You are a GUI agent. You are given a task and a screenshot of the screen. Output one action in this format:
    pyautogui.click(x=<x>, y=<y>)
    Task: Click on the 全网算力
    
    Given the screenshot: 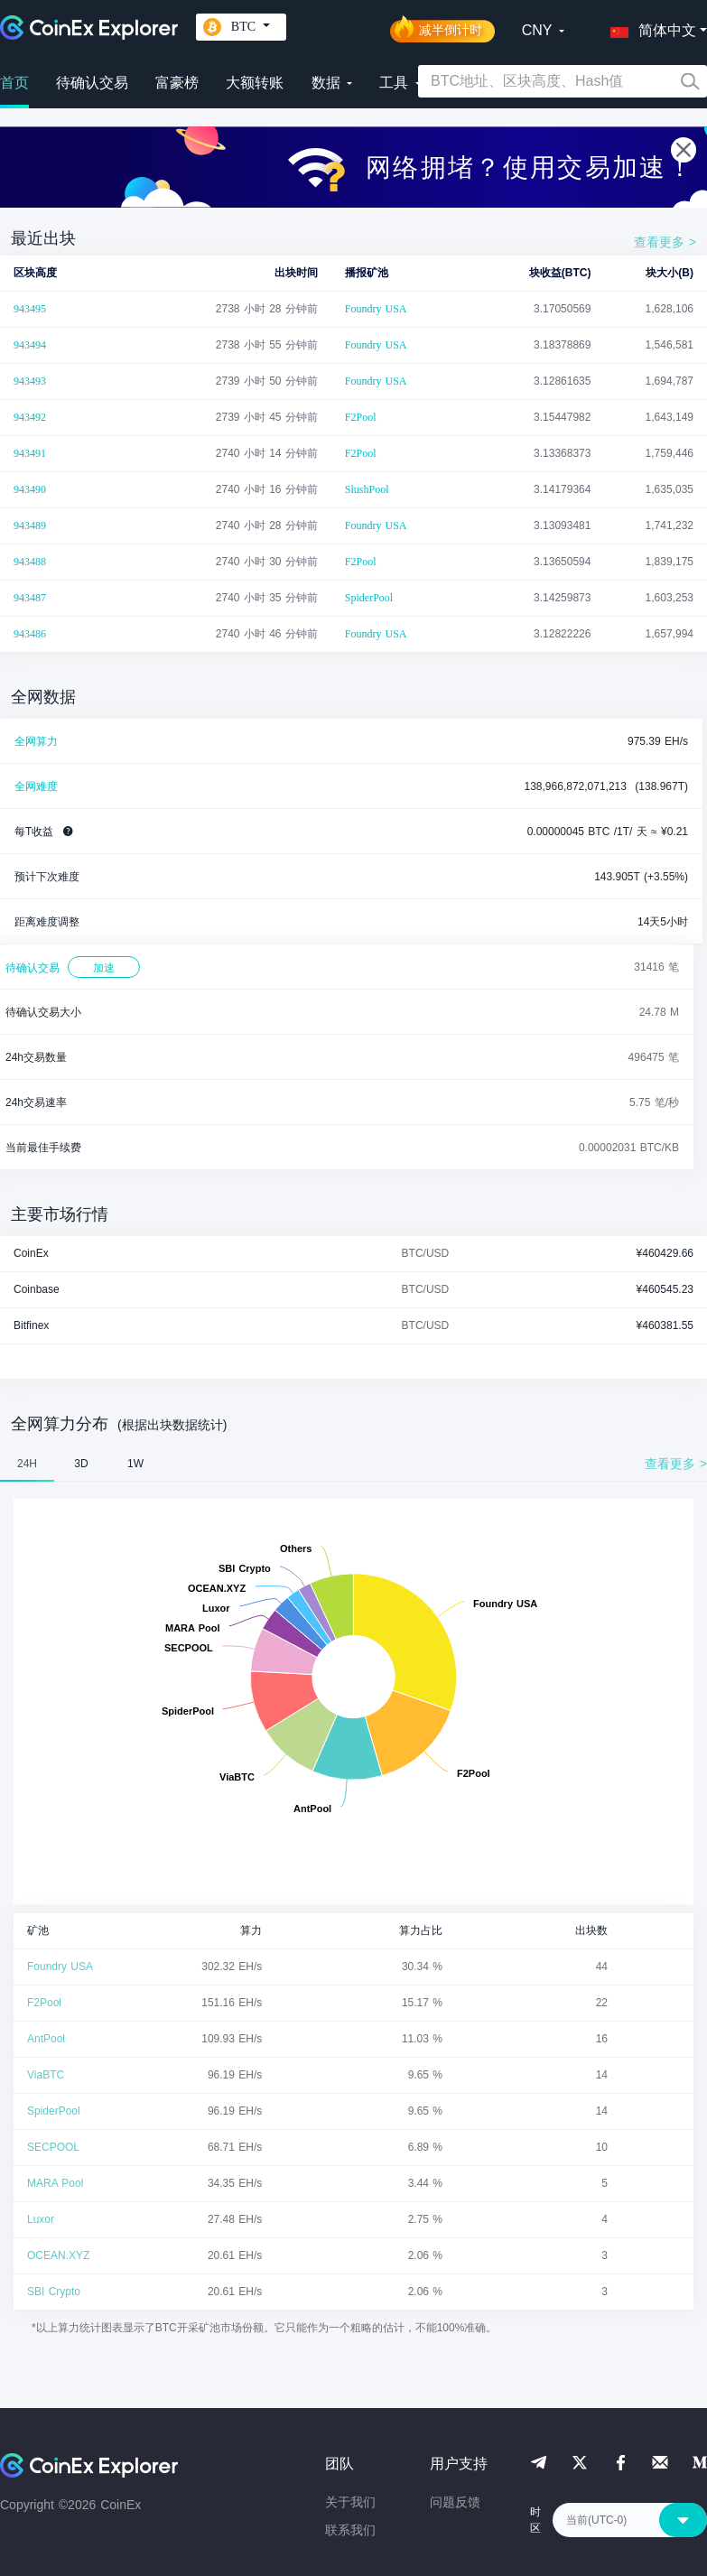 What is the action you would take?
    pyautogui.click(x=36, y=741)
    